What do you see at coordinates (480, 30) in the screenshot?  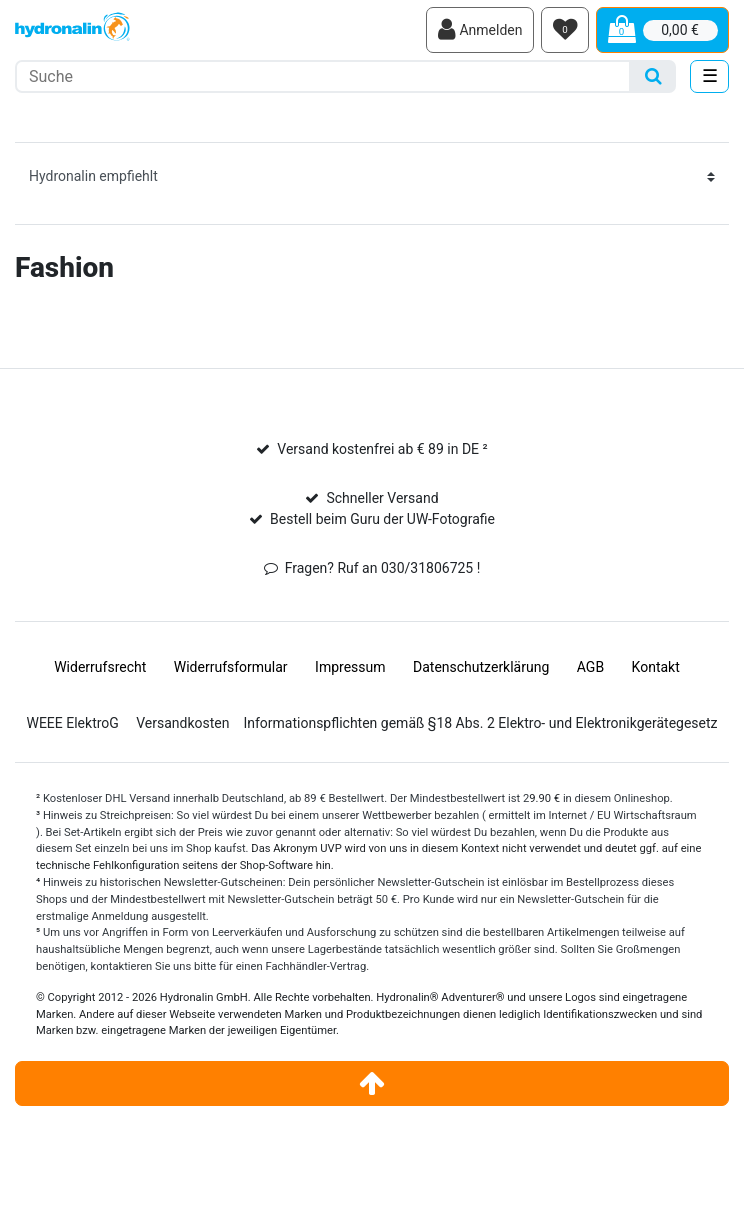 I see `[Anmelden]` at bounding box center [480, 30].